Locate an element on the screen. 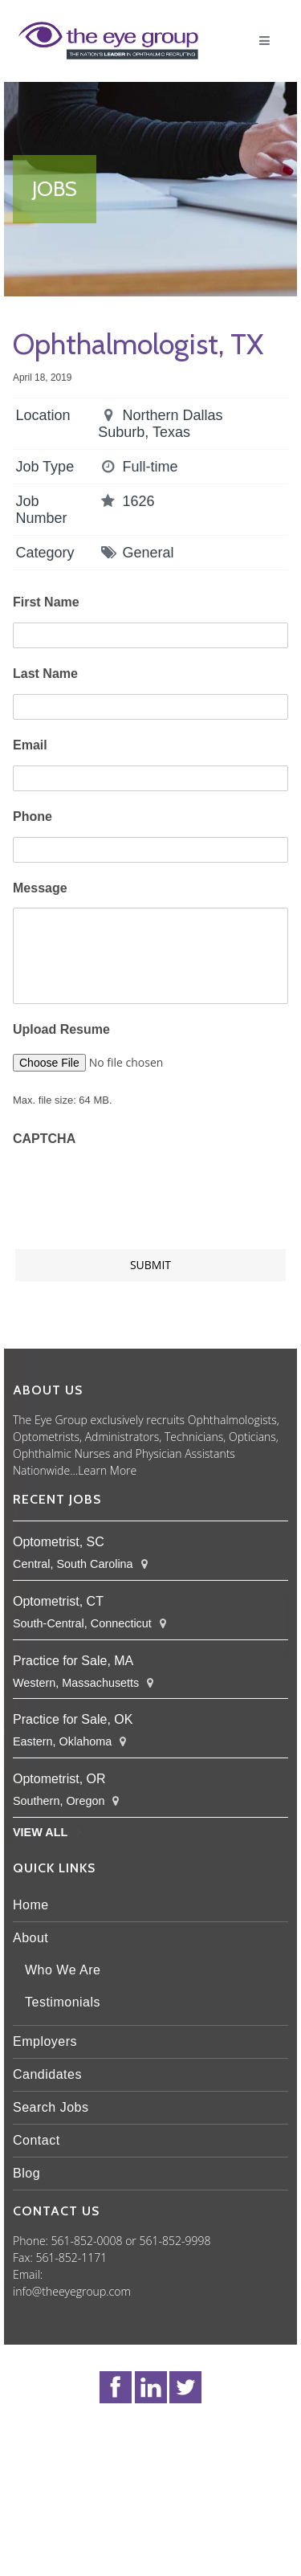  Blog is located at coordinates (26, 2173).